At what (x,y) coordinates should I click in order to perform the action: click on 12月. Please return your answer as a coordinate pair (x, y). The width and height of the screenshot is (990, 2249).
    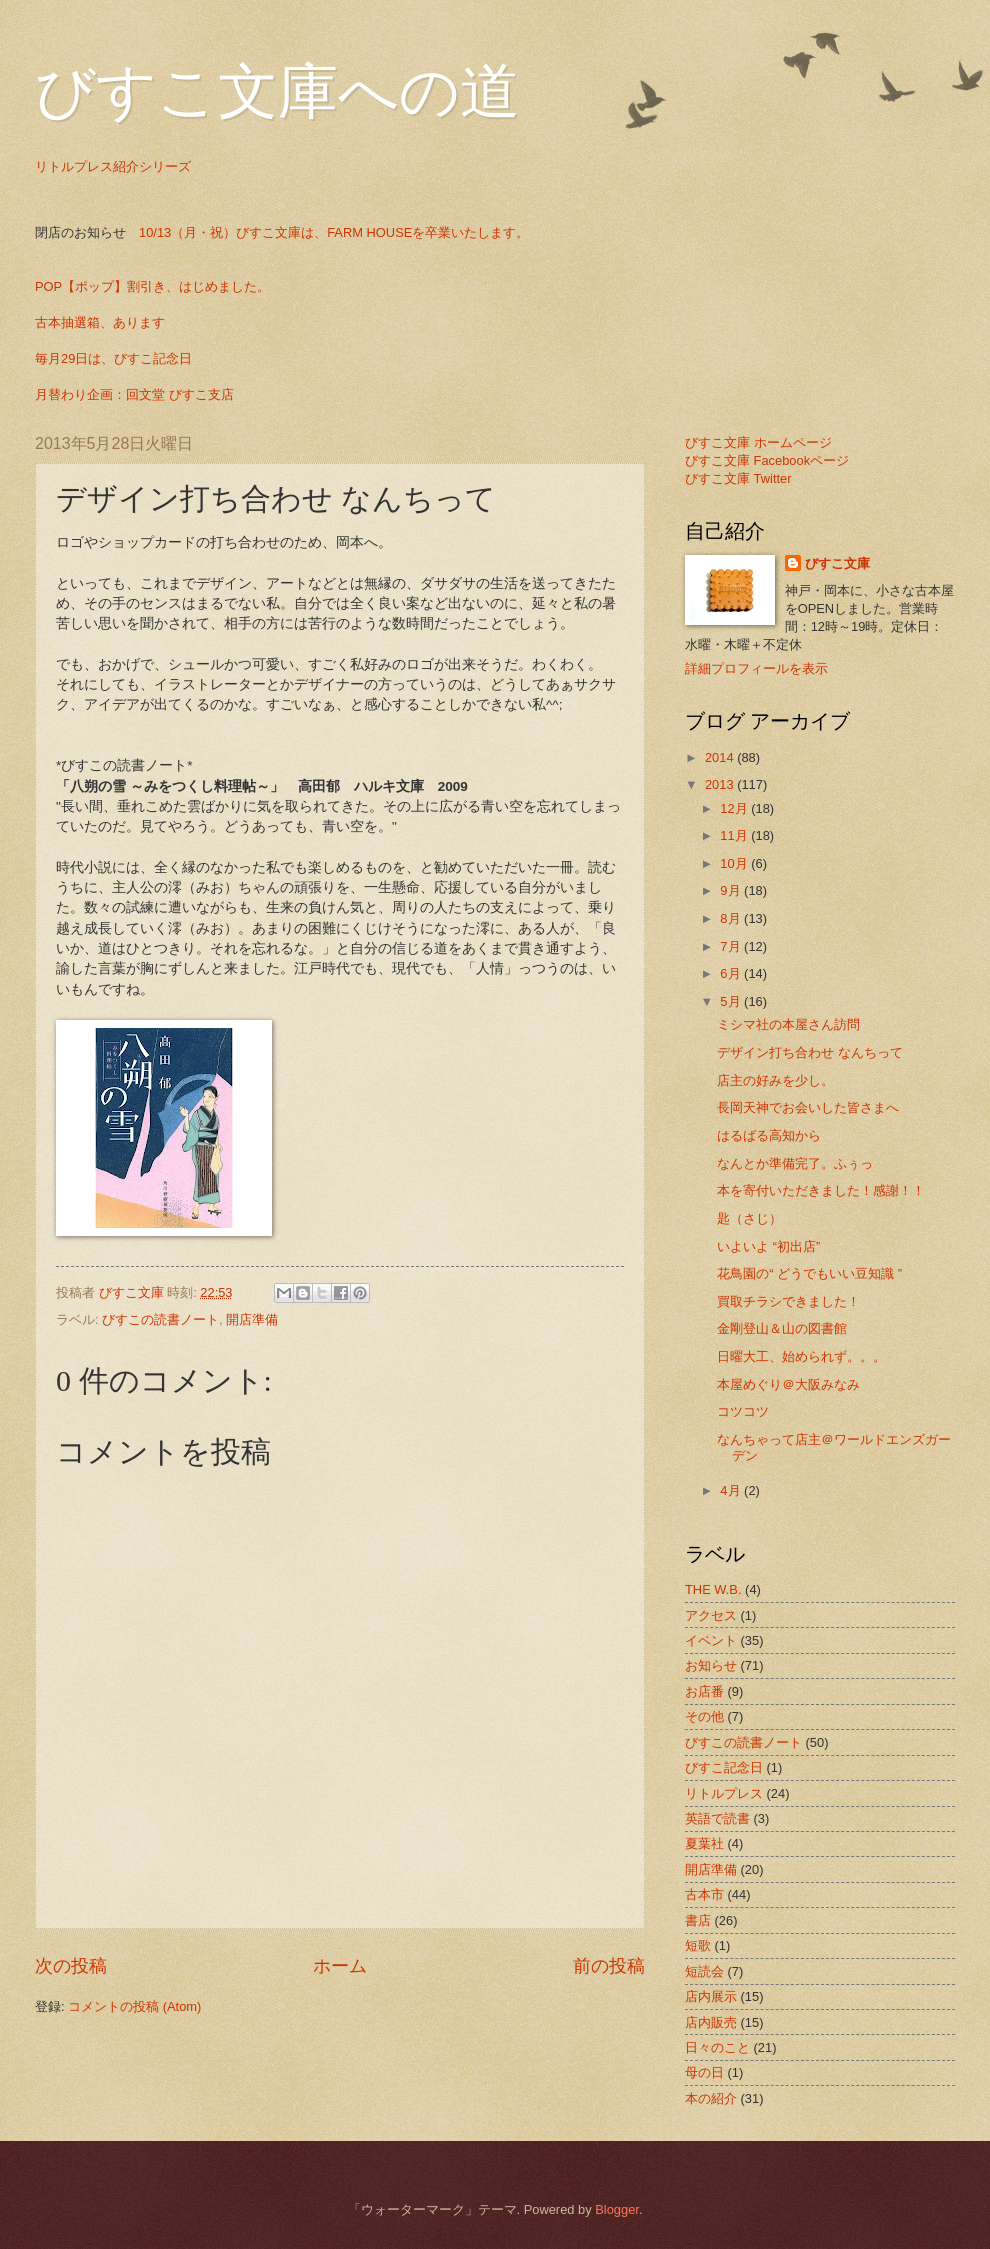
    Looking at the image, I should click on (735, 808).